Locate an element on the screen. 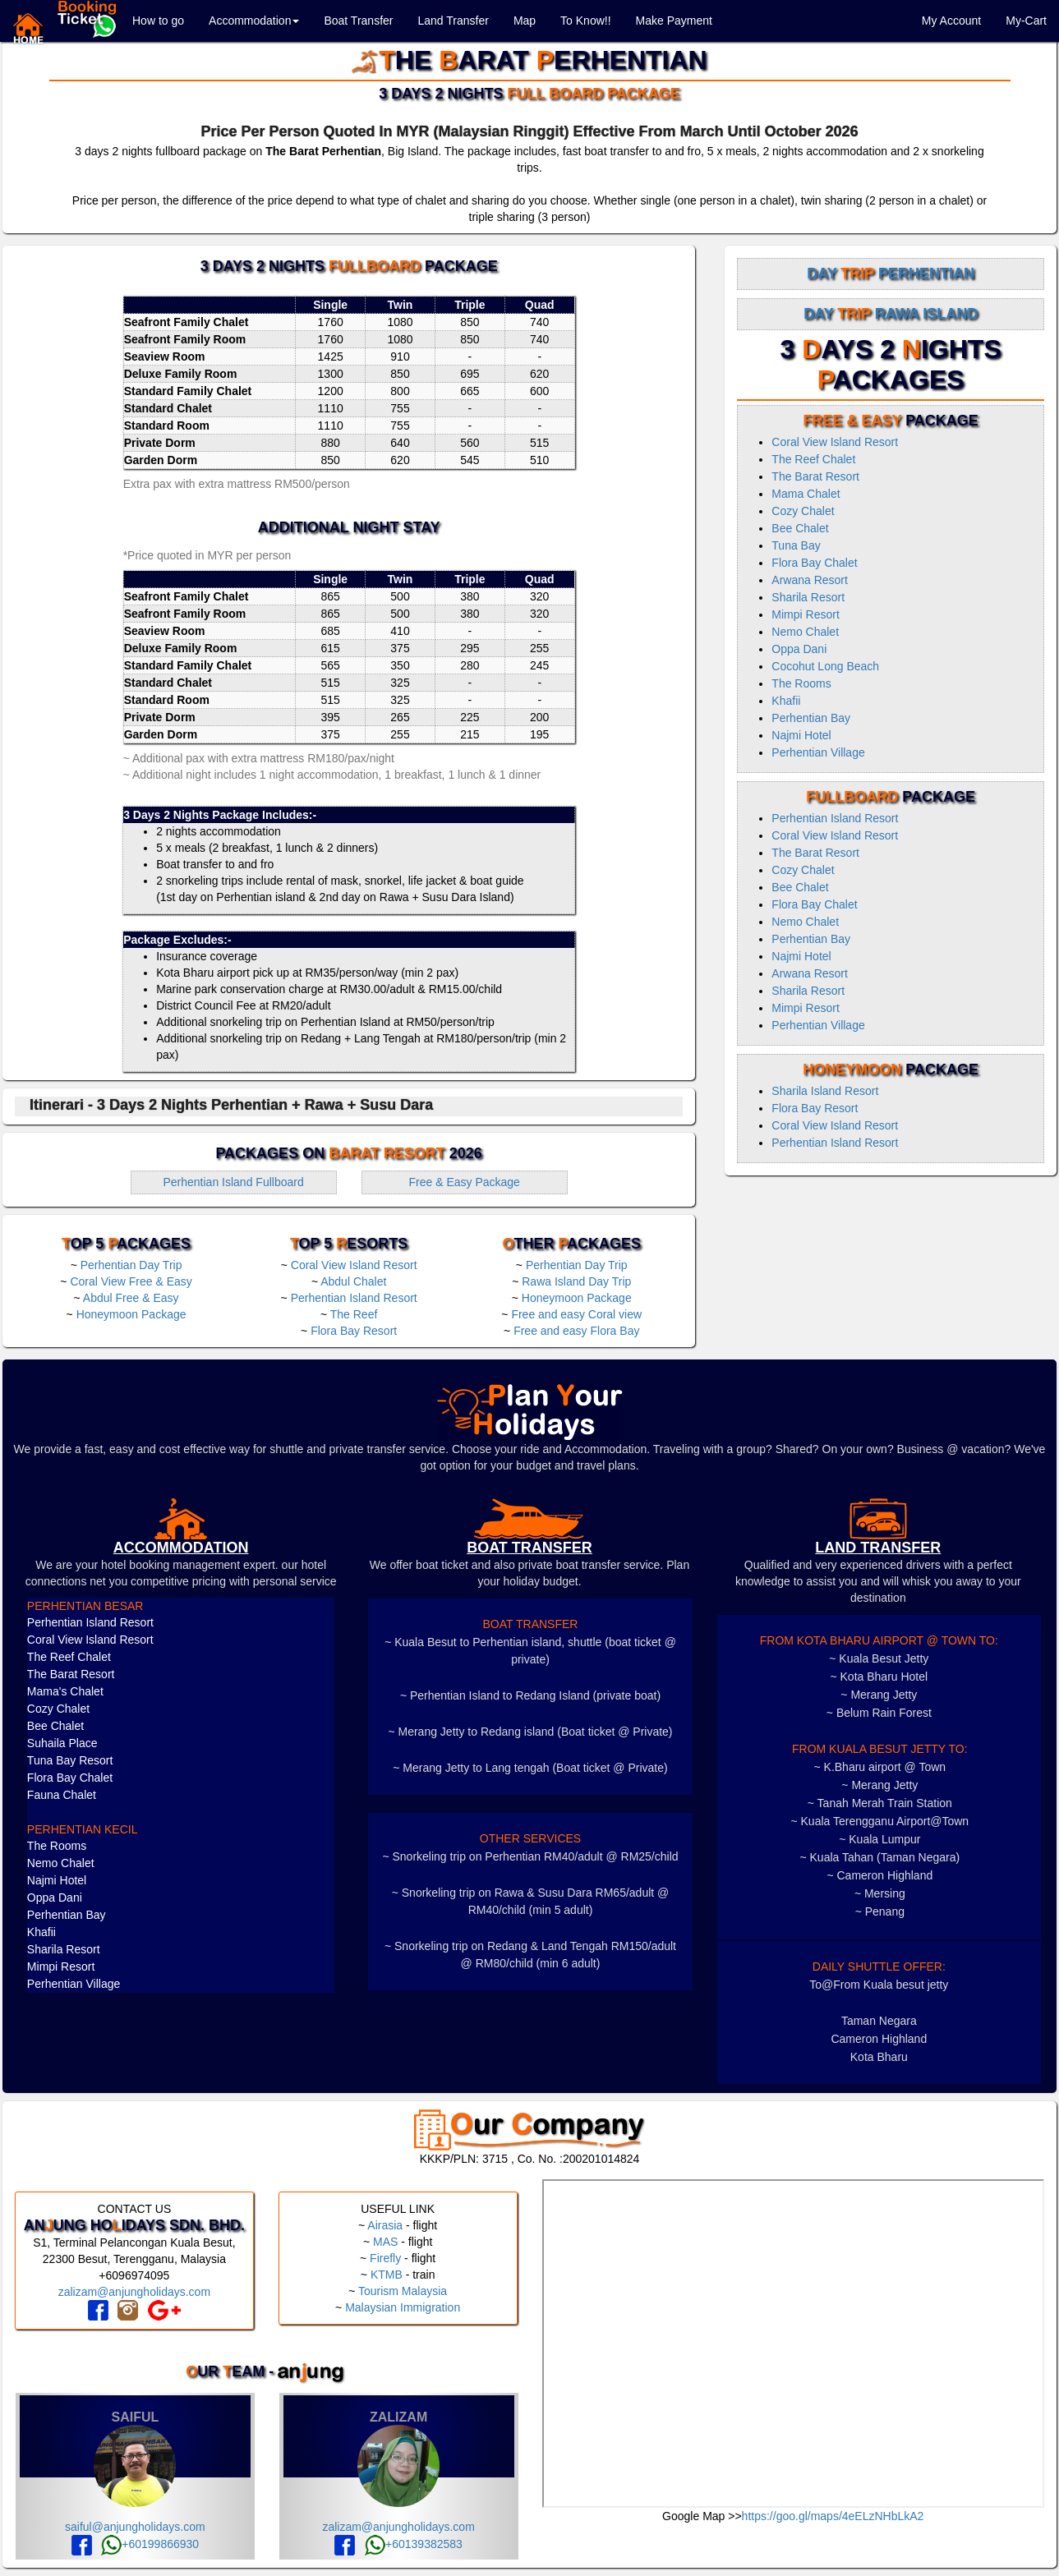 The image size is (1059, 2576). Mimpi Resort is located at coordinates (805, 614).